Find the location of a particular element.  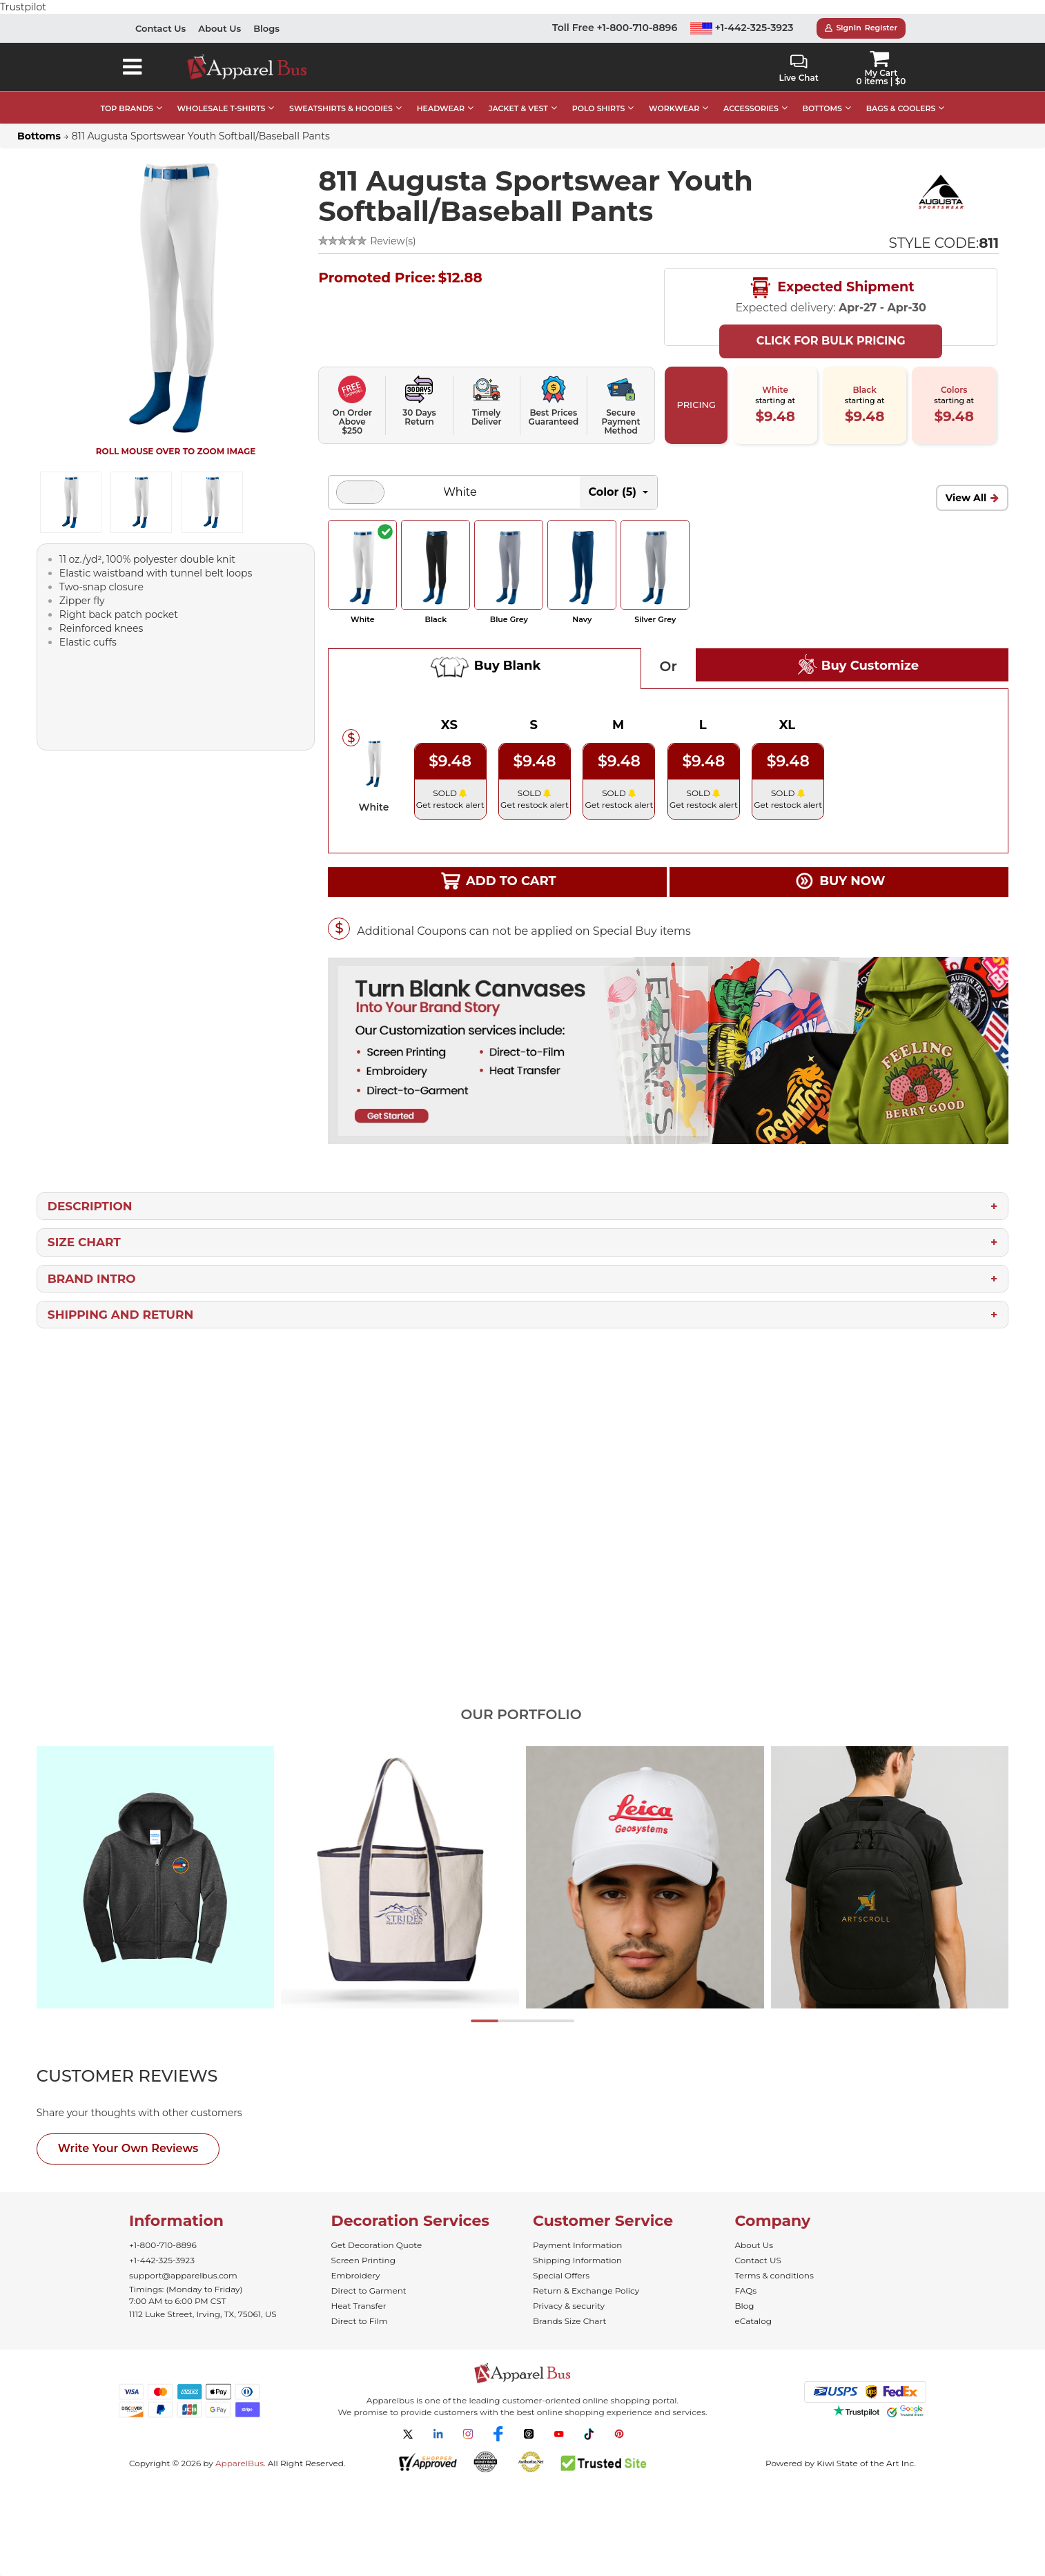

1112 Luke Street, Irving, TX, 75061, US is located at coordinates (203, 2300).